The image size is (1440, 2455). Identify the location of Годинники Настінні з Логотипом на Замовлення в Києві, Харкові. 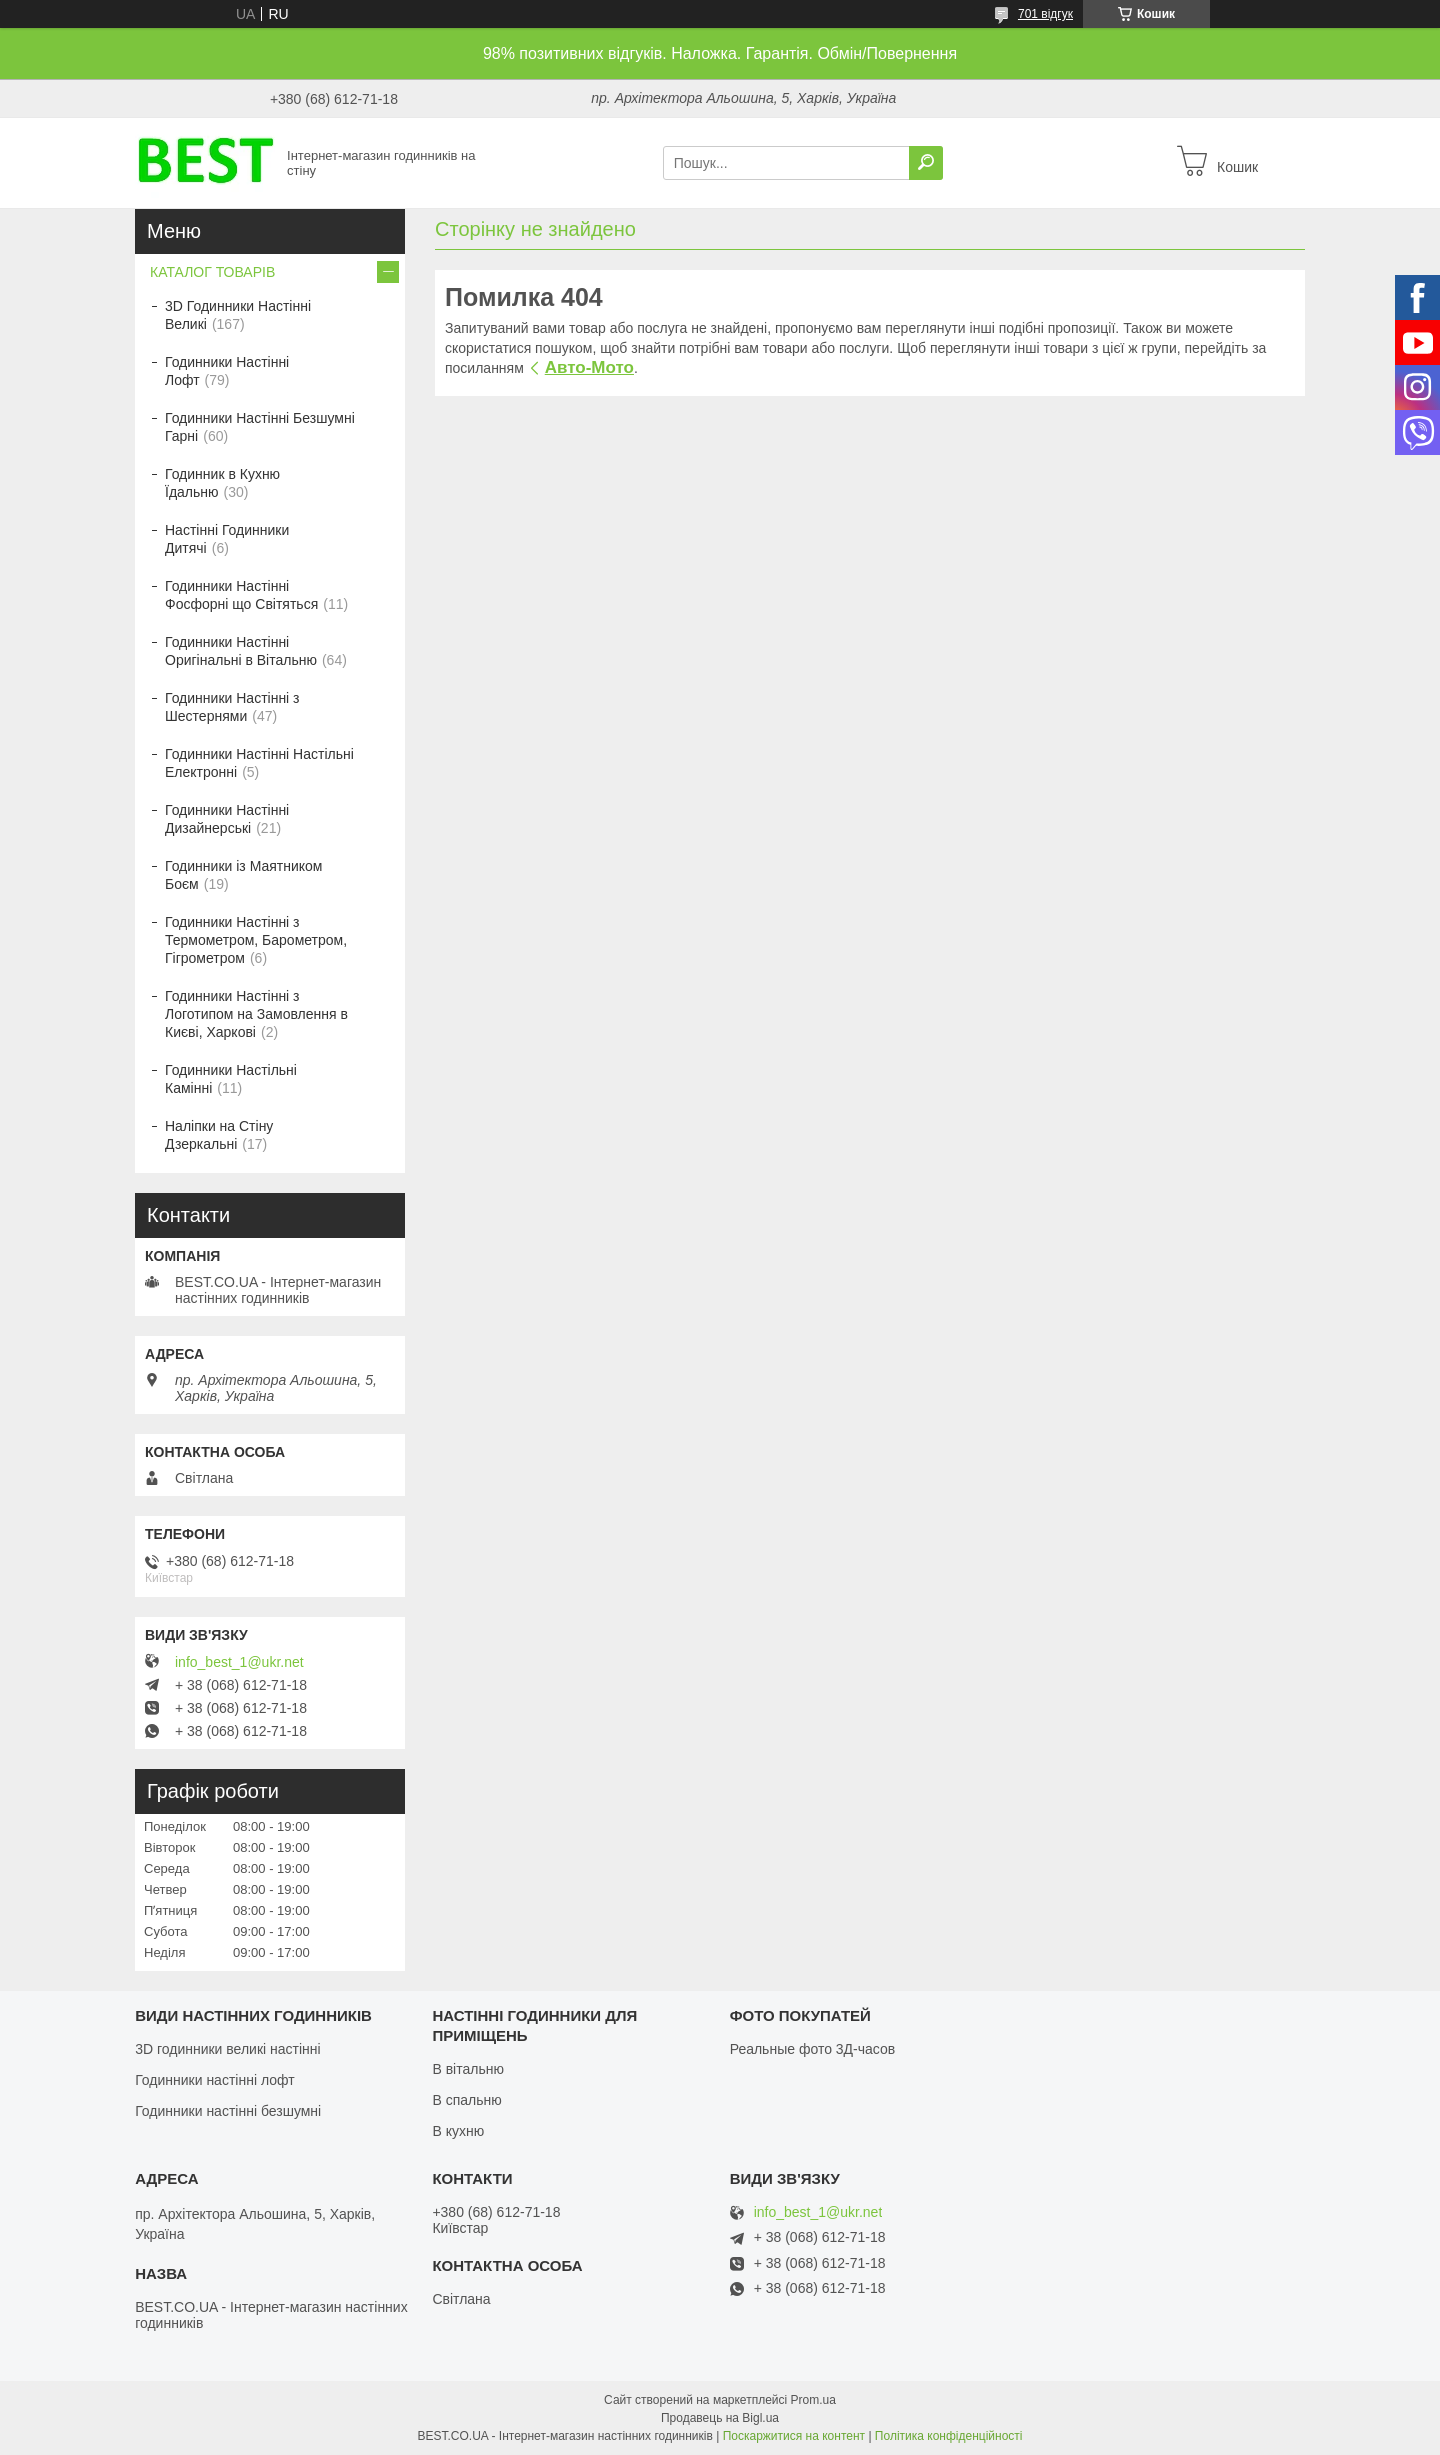
(256, 1014).